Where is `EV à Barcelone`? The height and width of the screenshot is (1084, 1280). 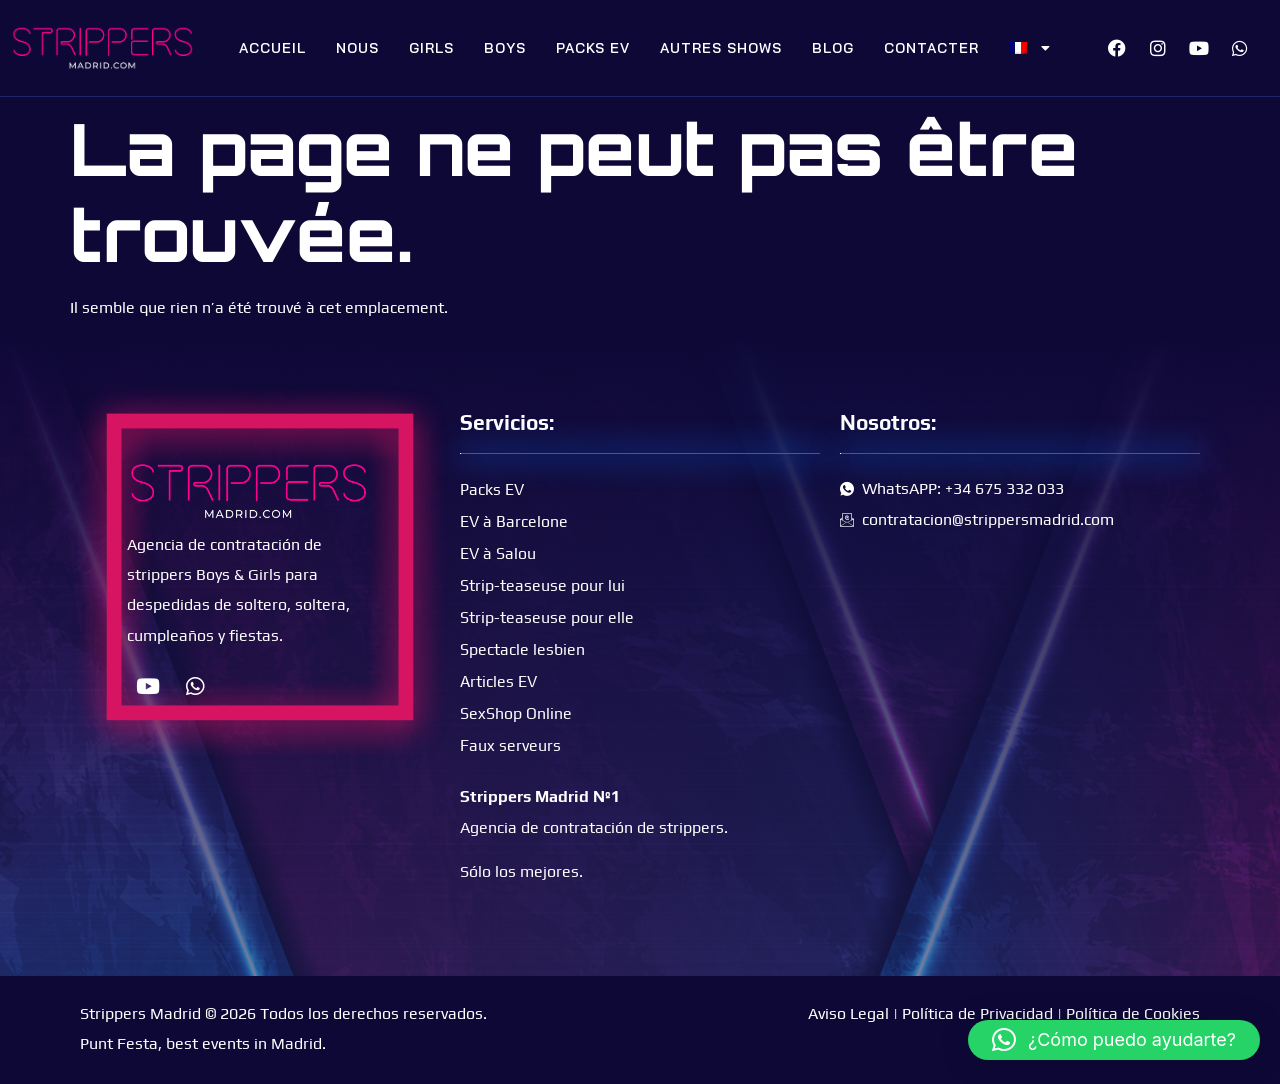
EV à Barcelone is located at coordinates (514, 521).